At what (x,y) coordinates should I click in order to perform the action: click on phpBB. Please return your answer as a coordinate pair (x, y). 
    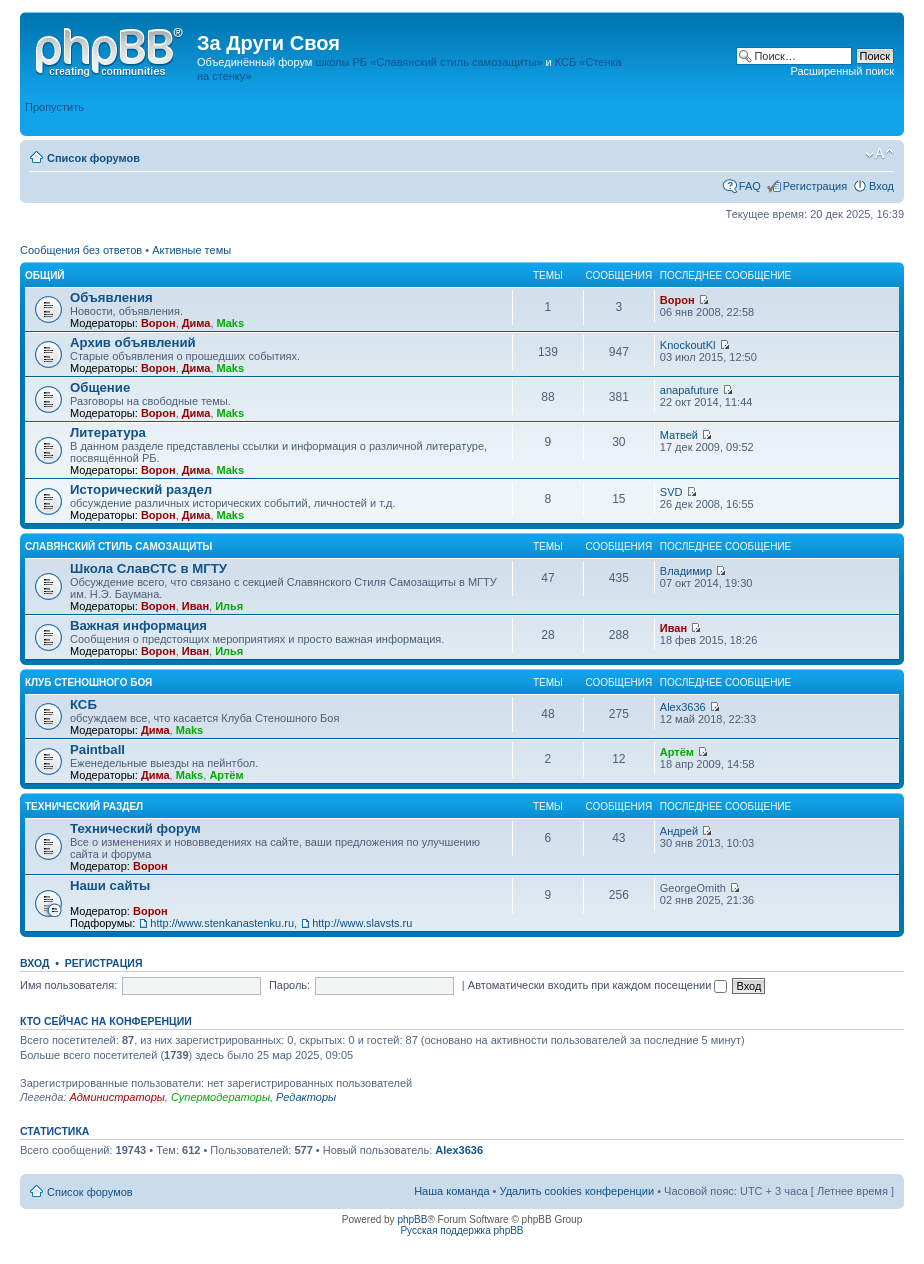
    Looking at the image, I should click on (412, 1219).